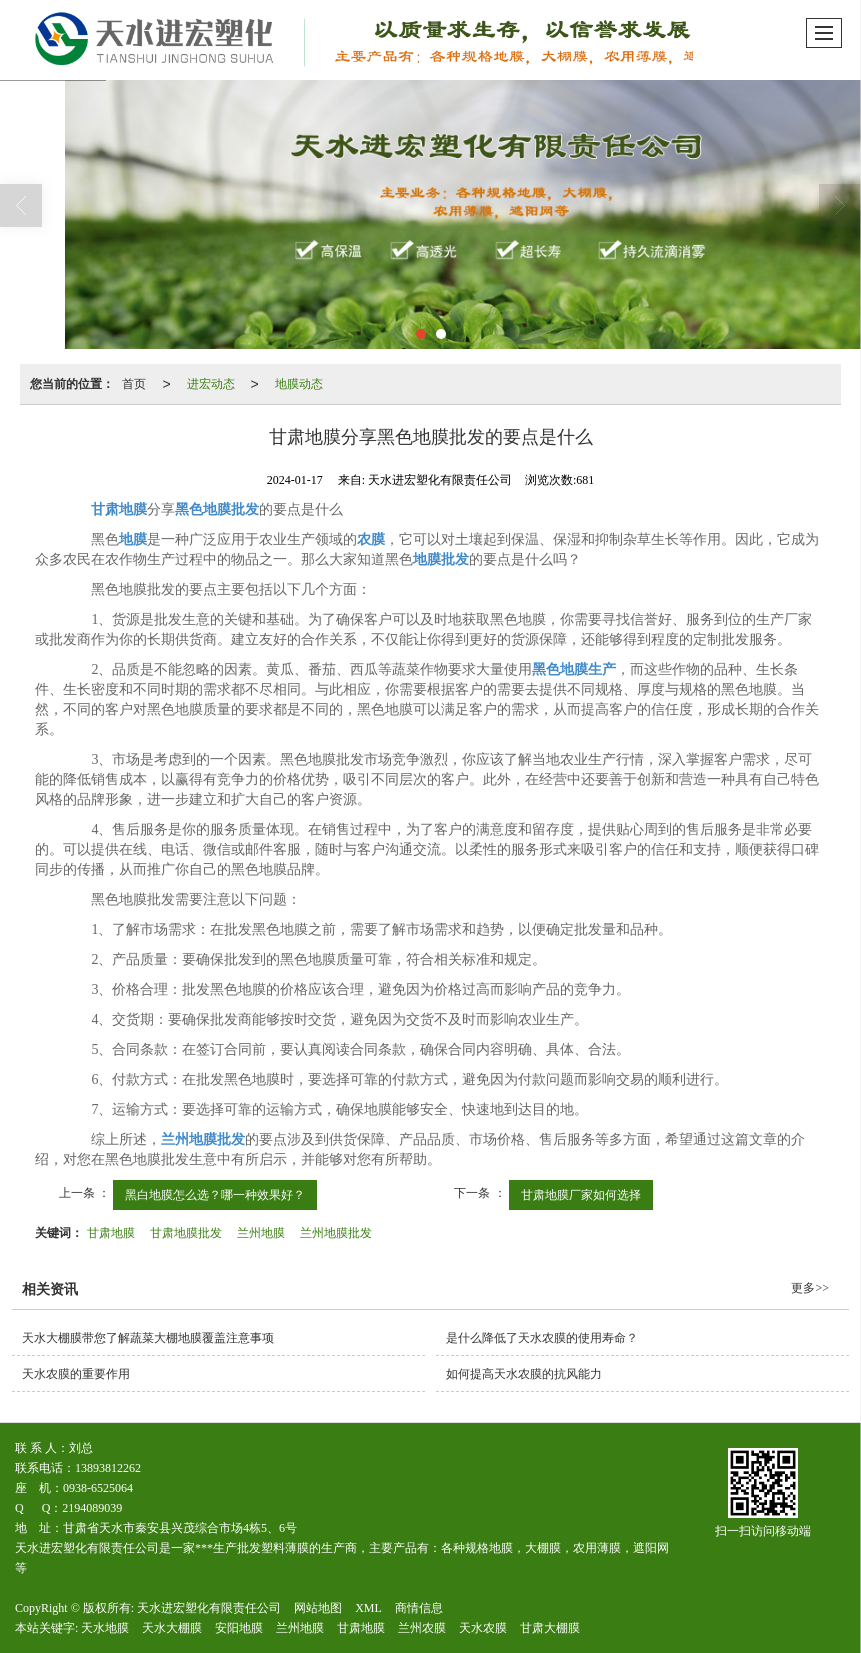 Image resolution: width=861 pixels, height=1653 pixels. I want to click on 天水农膜的重要作用, so click(76, 1374).